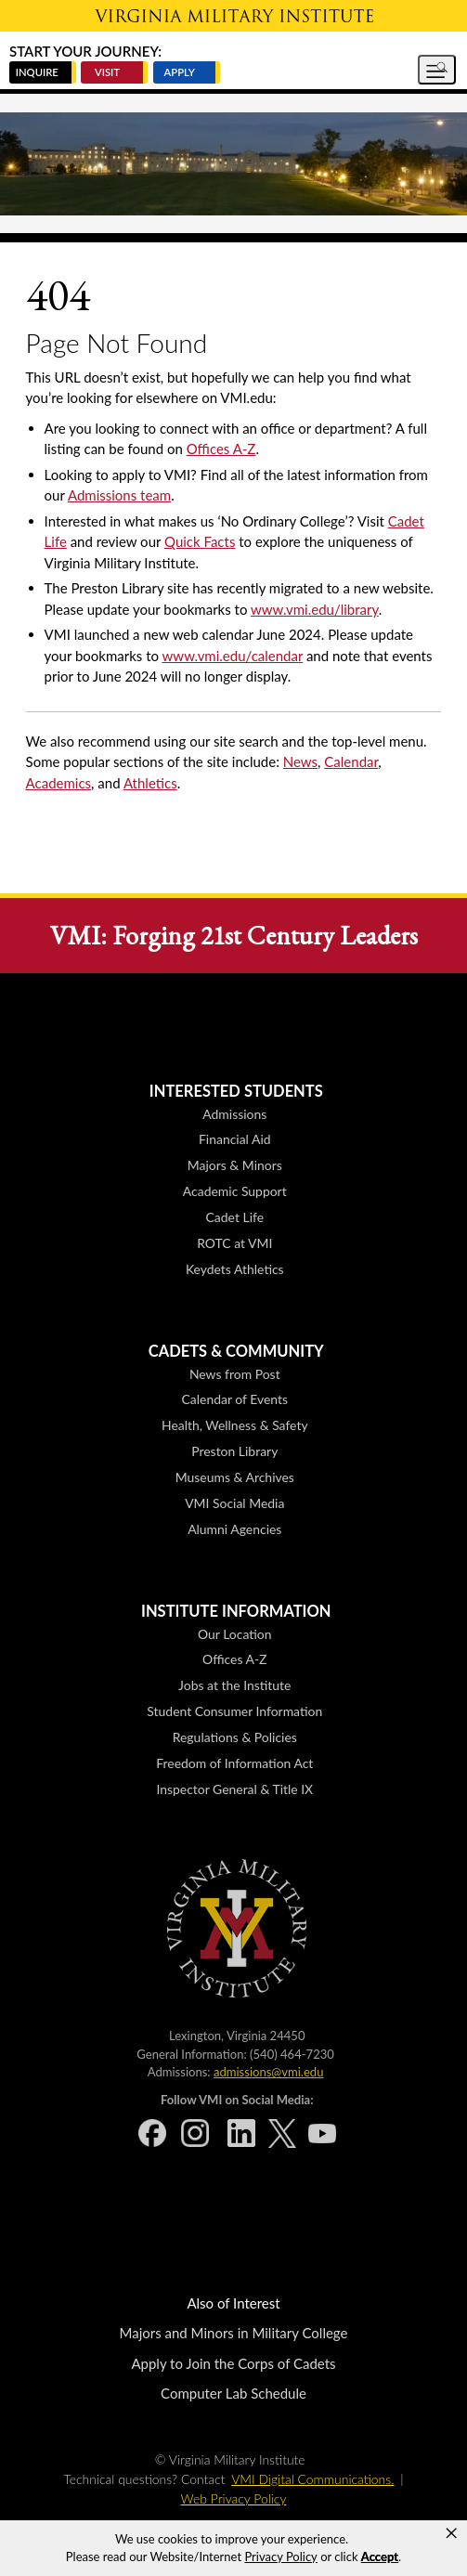 The width and height of the screenshot is (467, 2576). I want to click on Freedom of Information Act, so click(234, 1763).